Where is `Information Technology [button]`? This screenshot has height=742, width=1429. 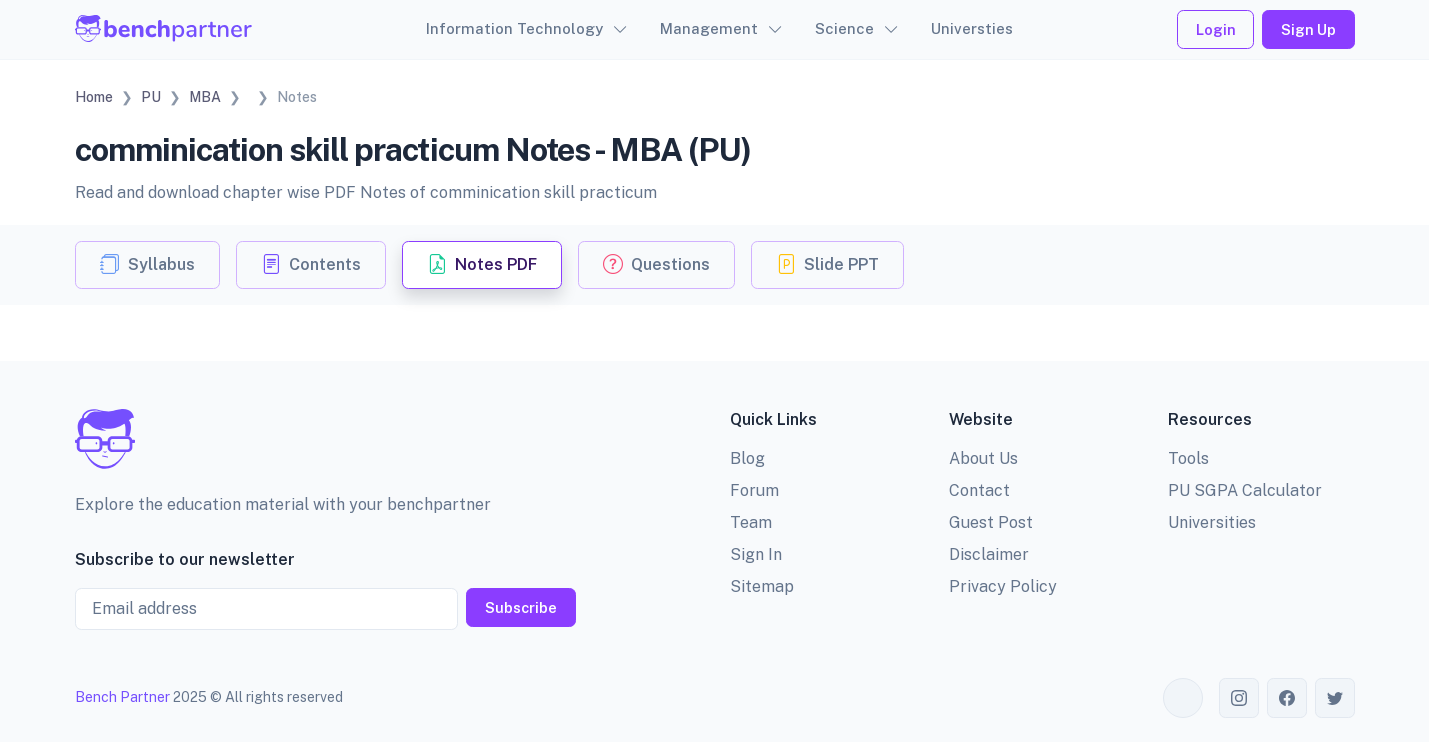 Information Technology [button] is located at coordinates (514, 28).